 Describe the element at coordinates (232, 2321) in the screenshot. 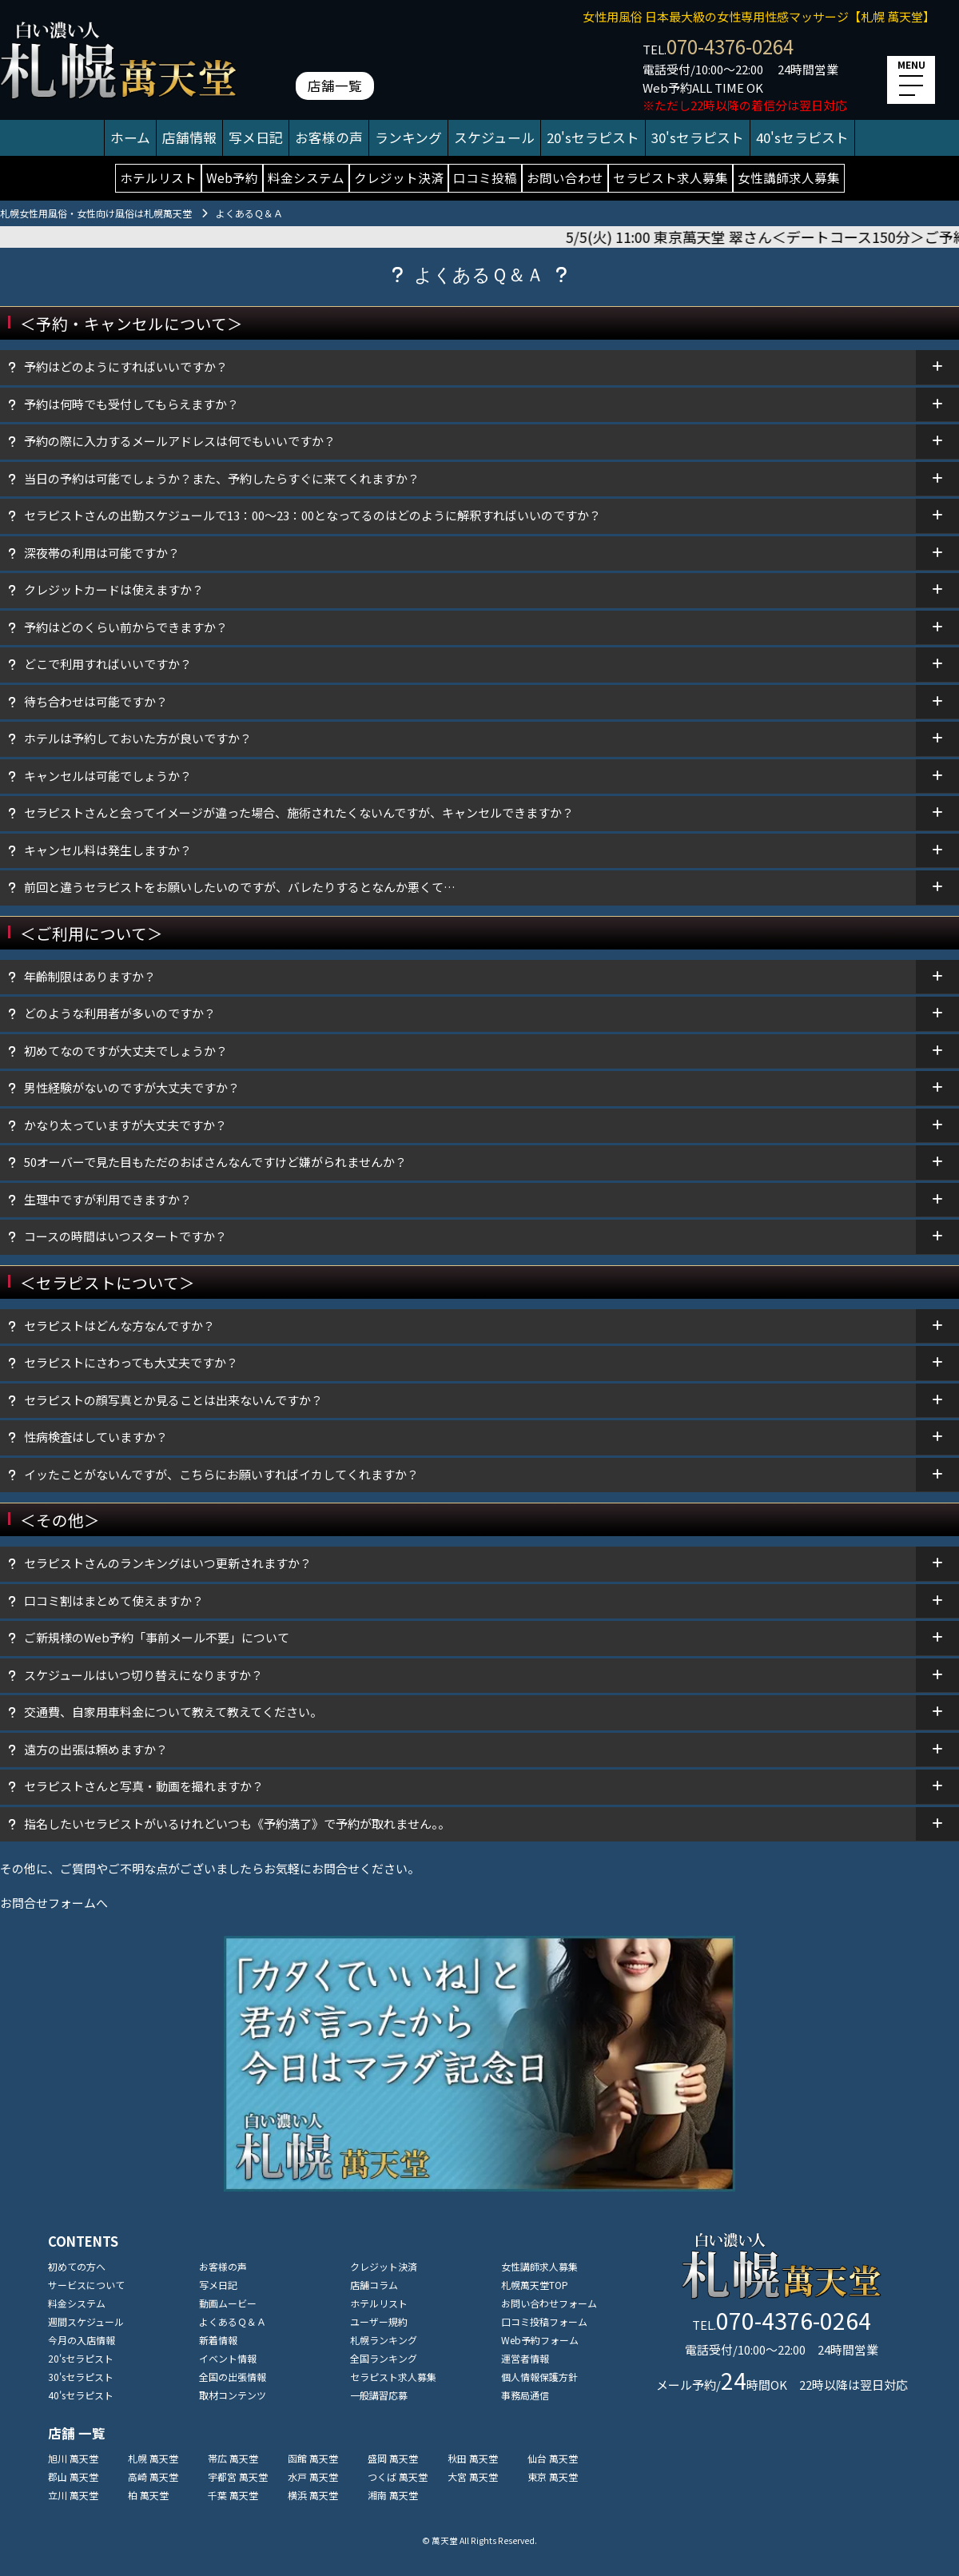

I see `よくあるＱ＆Ａ` at that location.